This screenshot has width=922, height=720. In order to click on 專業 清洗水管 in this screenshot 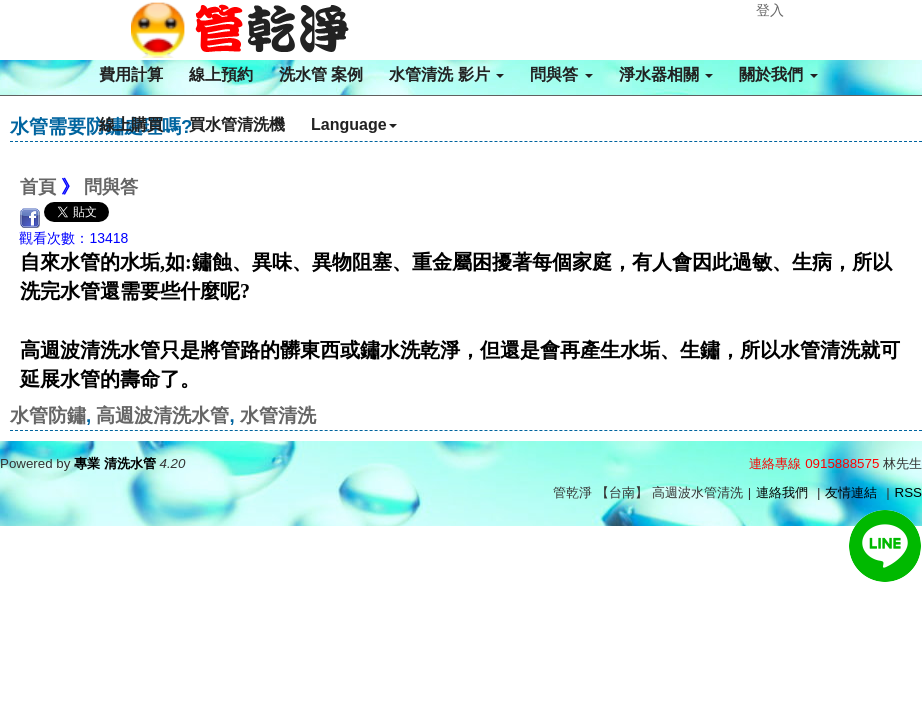, I will do `click(115, 463)`.